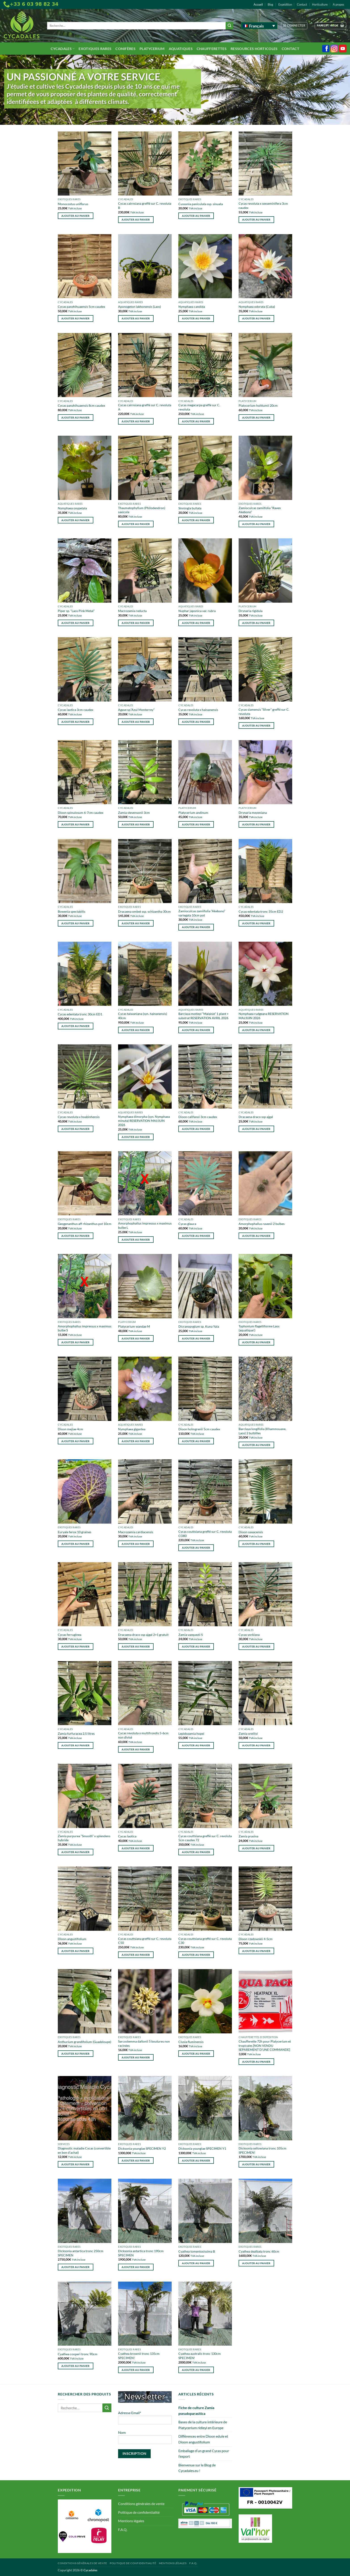  I want to click on Amorphophallus ravenii 2 bulbes, so click(262, 1224).